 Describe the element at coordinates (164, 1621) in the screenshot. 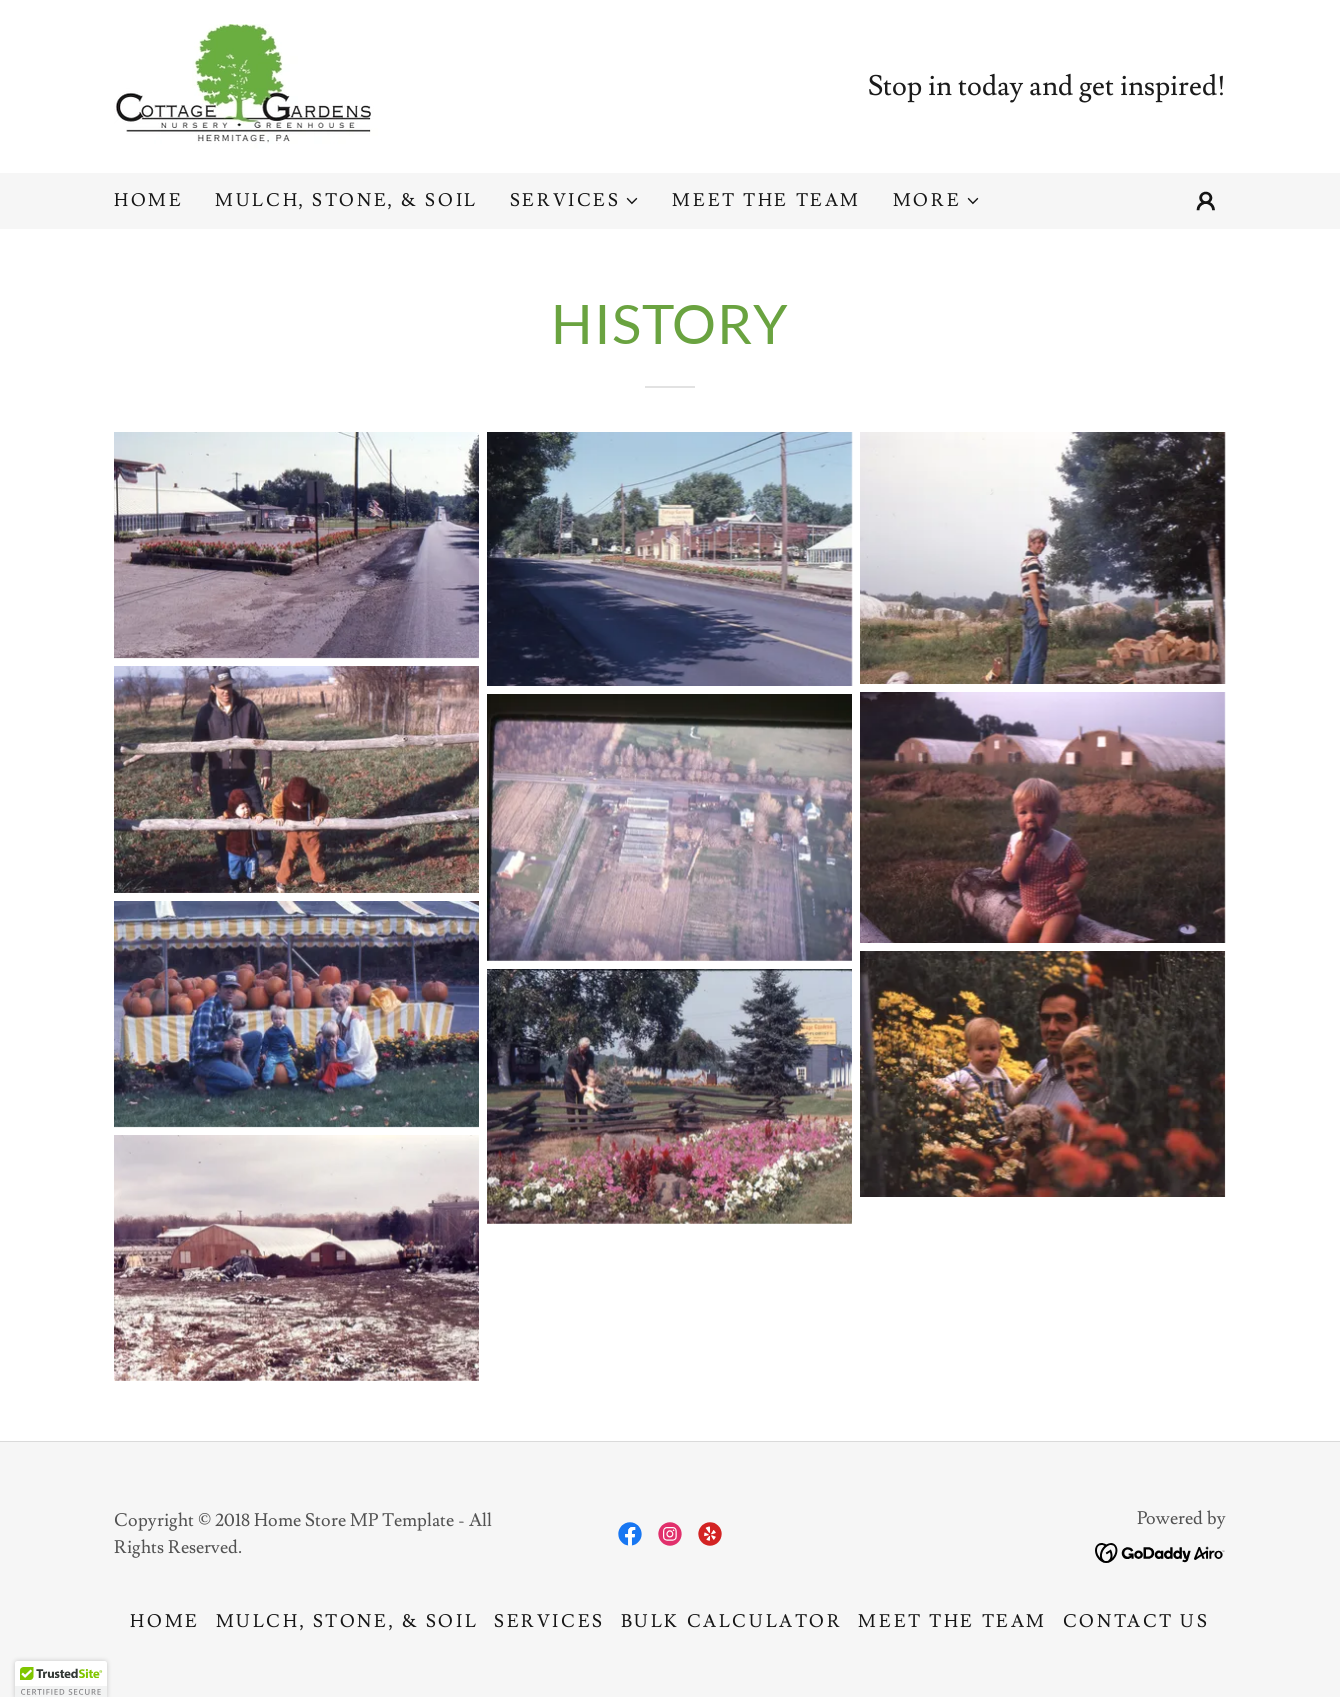

I see `Home [button]` at that location.